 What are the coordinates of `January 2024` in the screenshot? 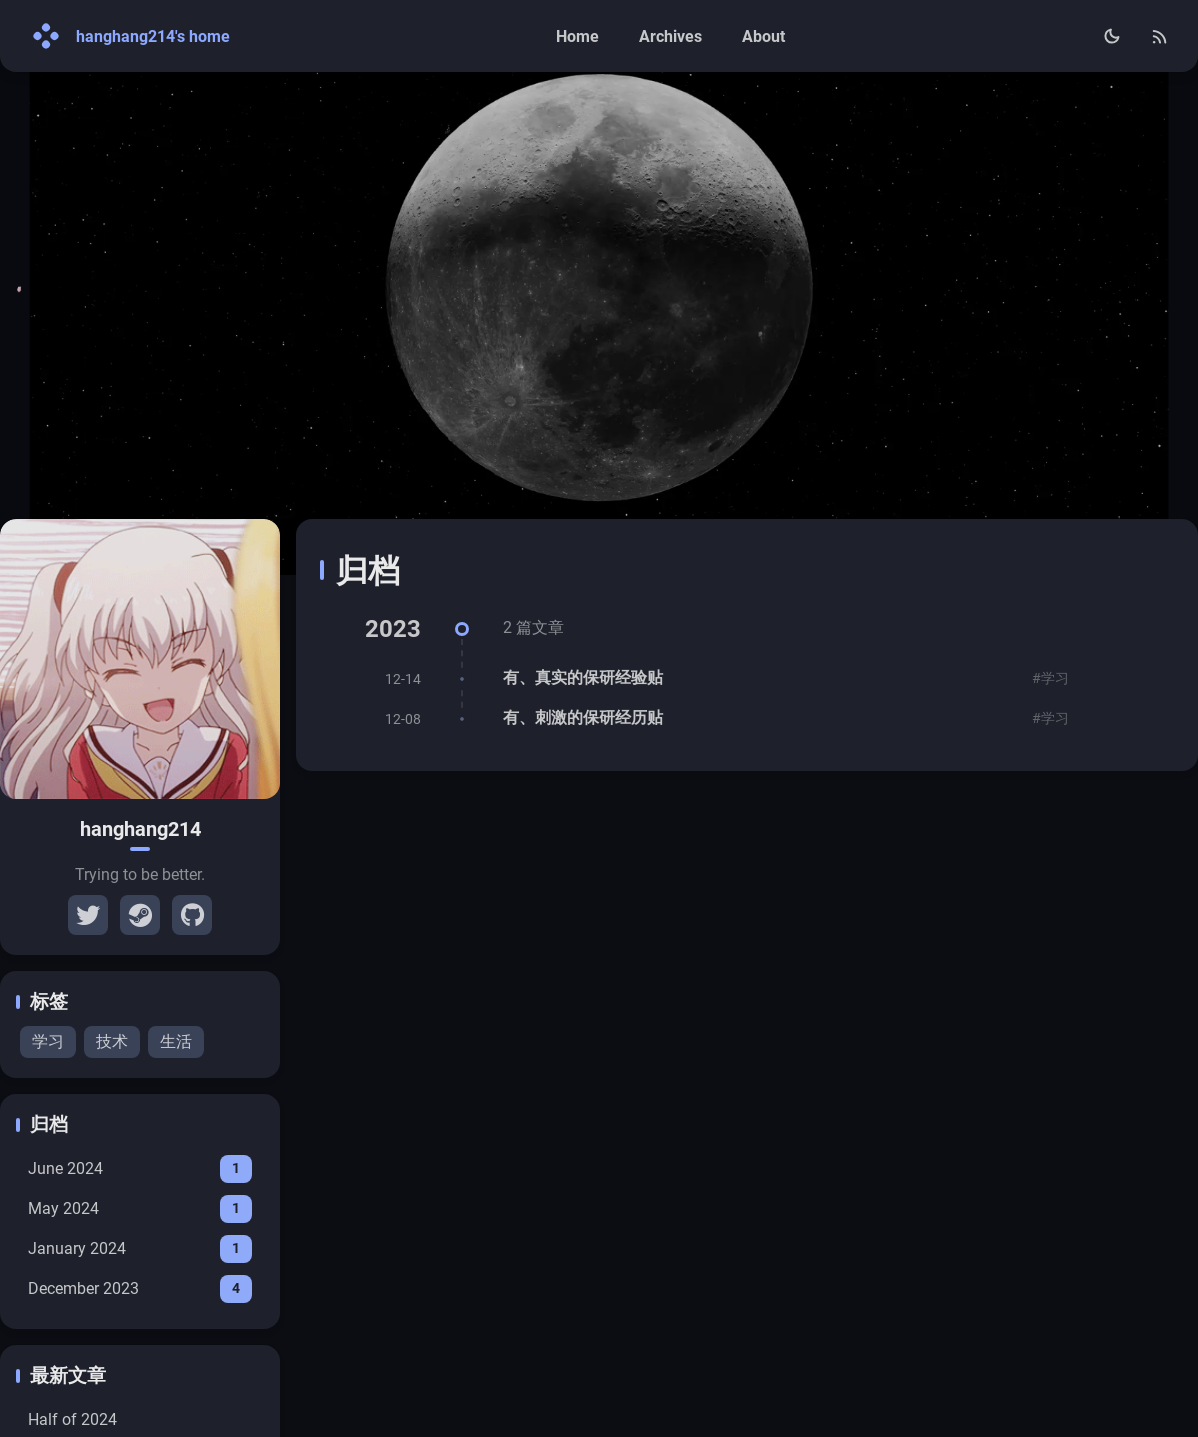 It's located at (140, 1249).